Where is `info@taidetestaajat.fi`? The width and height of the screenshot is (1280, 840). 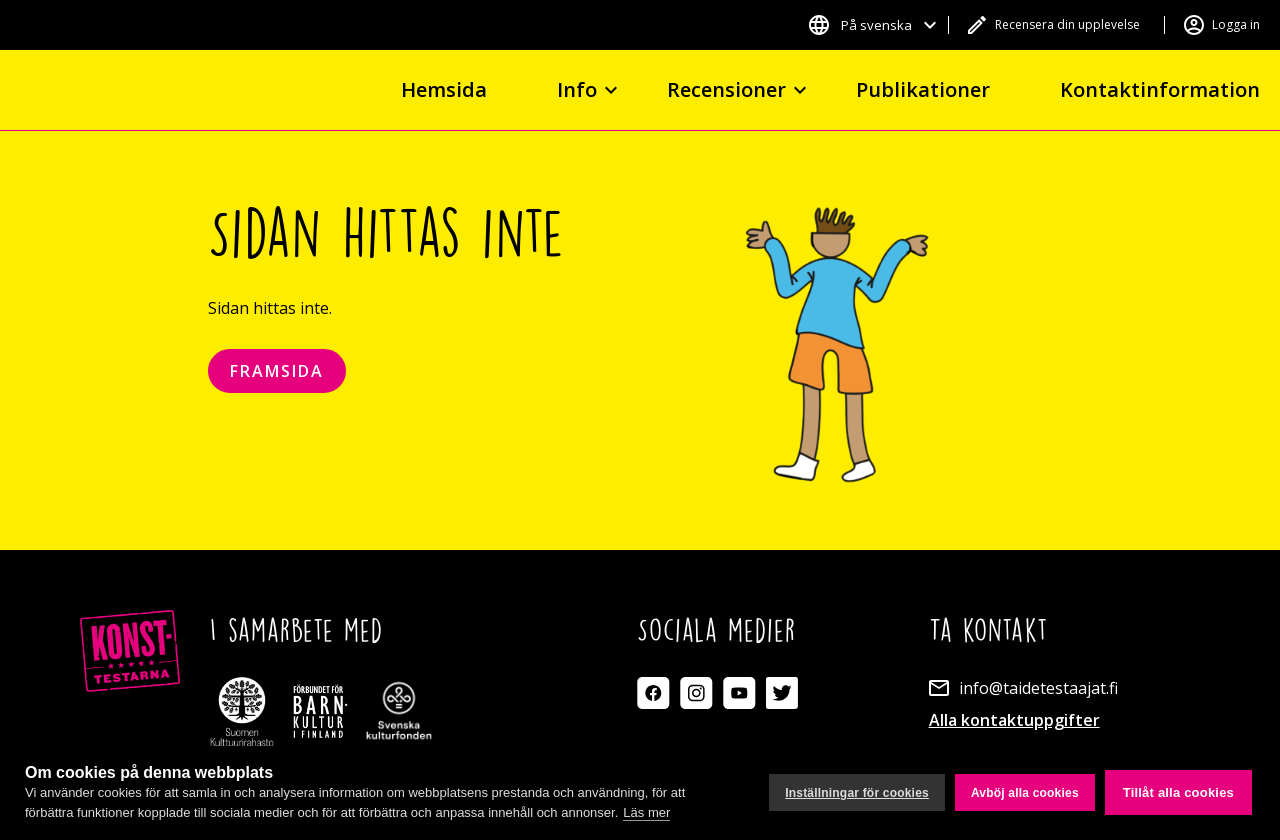
info@taidetestaajat.fi is located at coordinates (1038, 688).